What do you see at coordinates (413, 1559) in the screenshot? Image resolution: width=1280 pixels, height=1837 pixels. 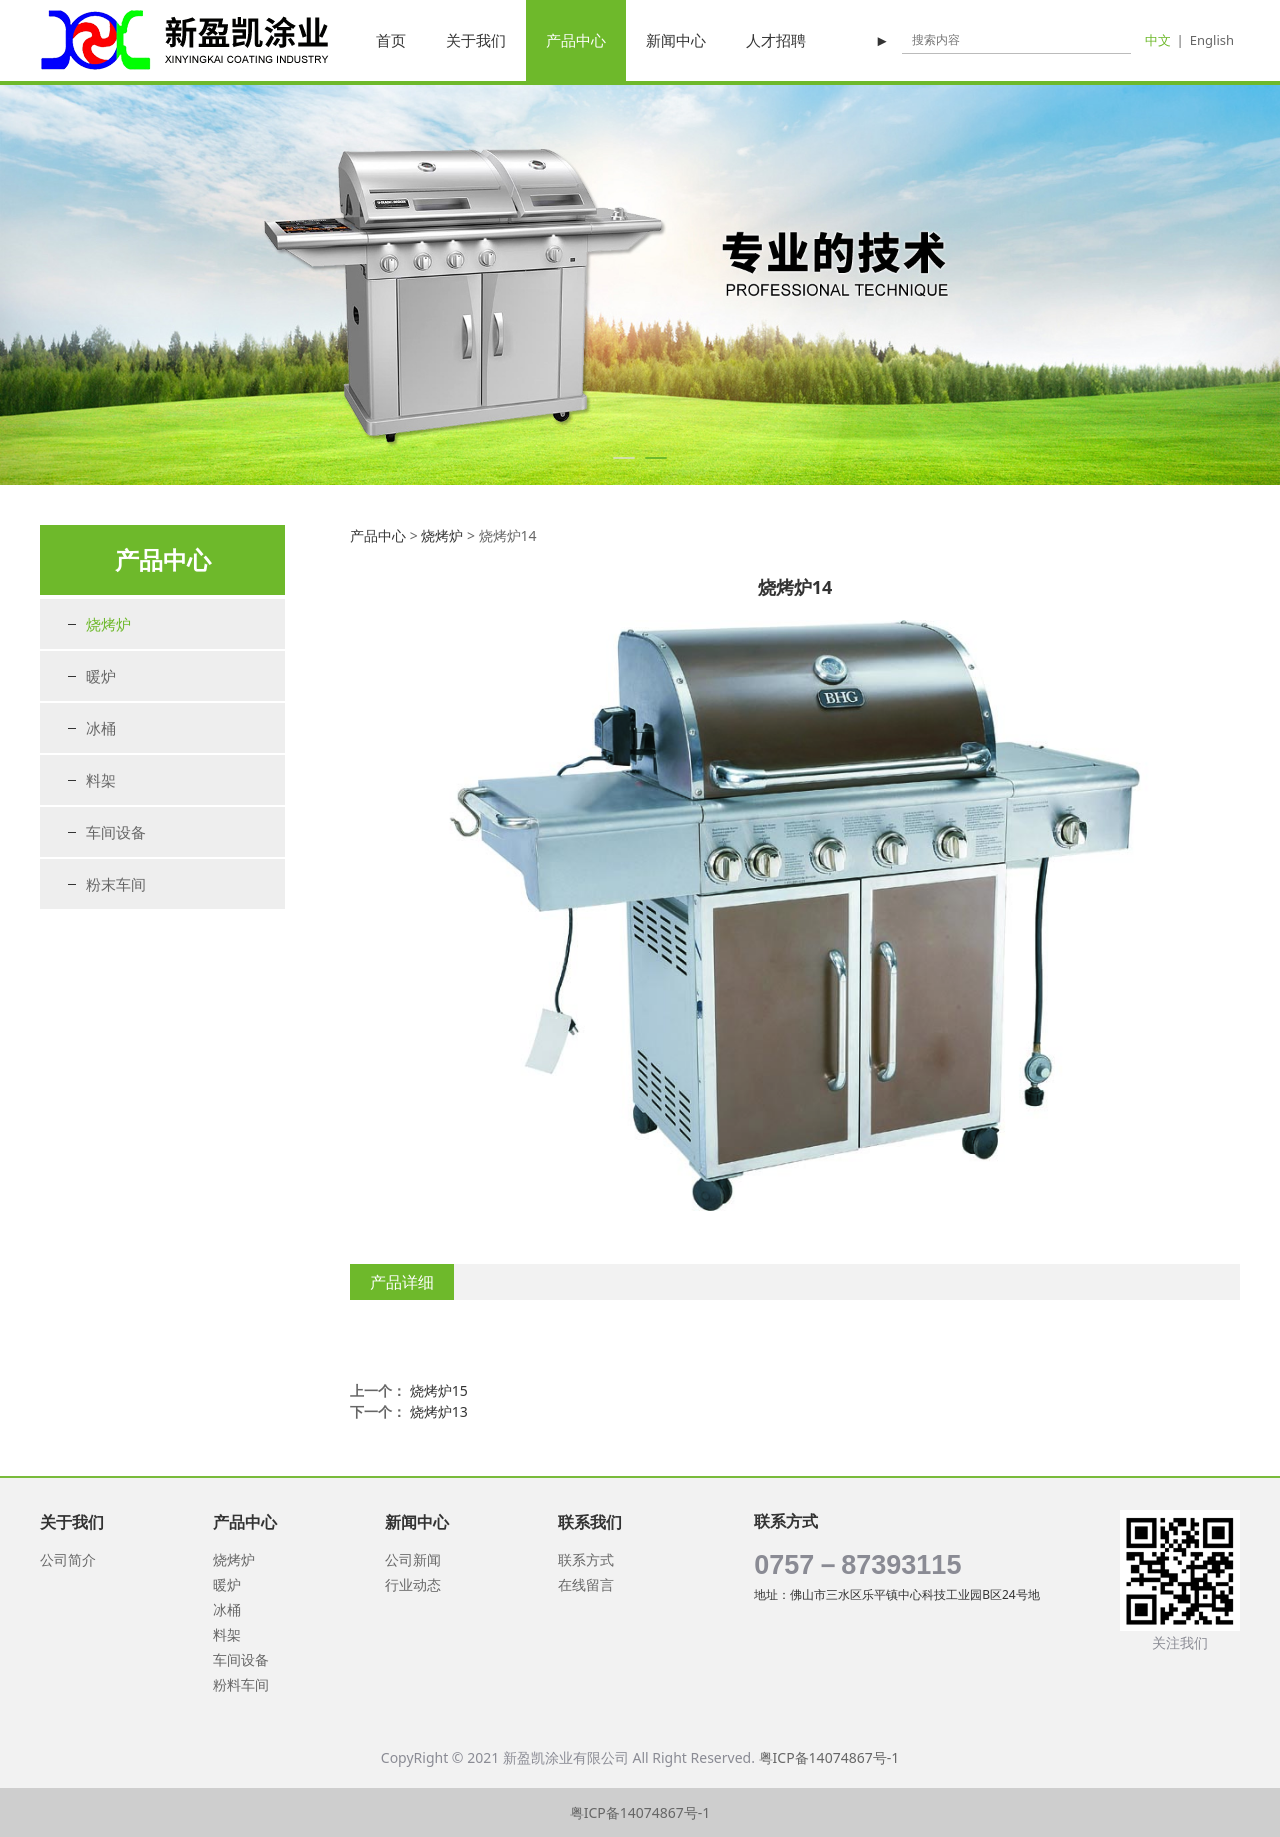 I see `公司新闻` at bounding box center [413, 1559].